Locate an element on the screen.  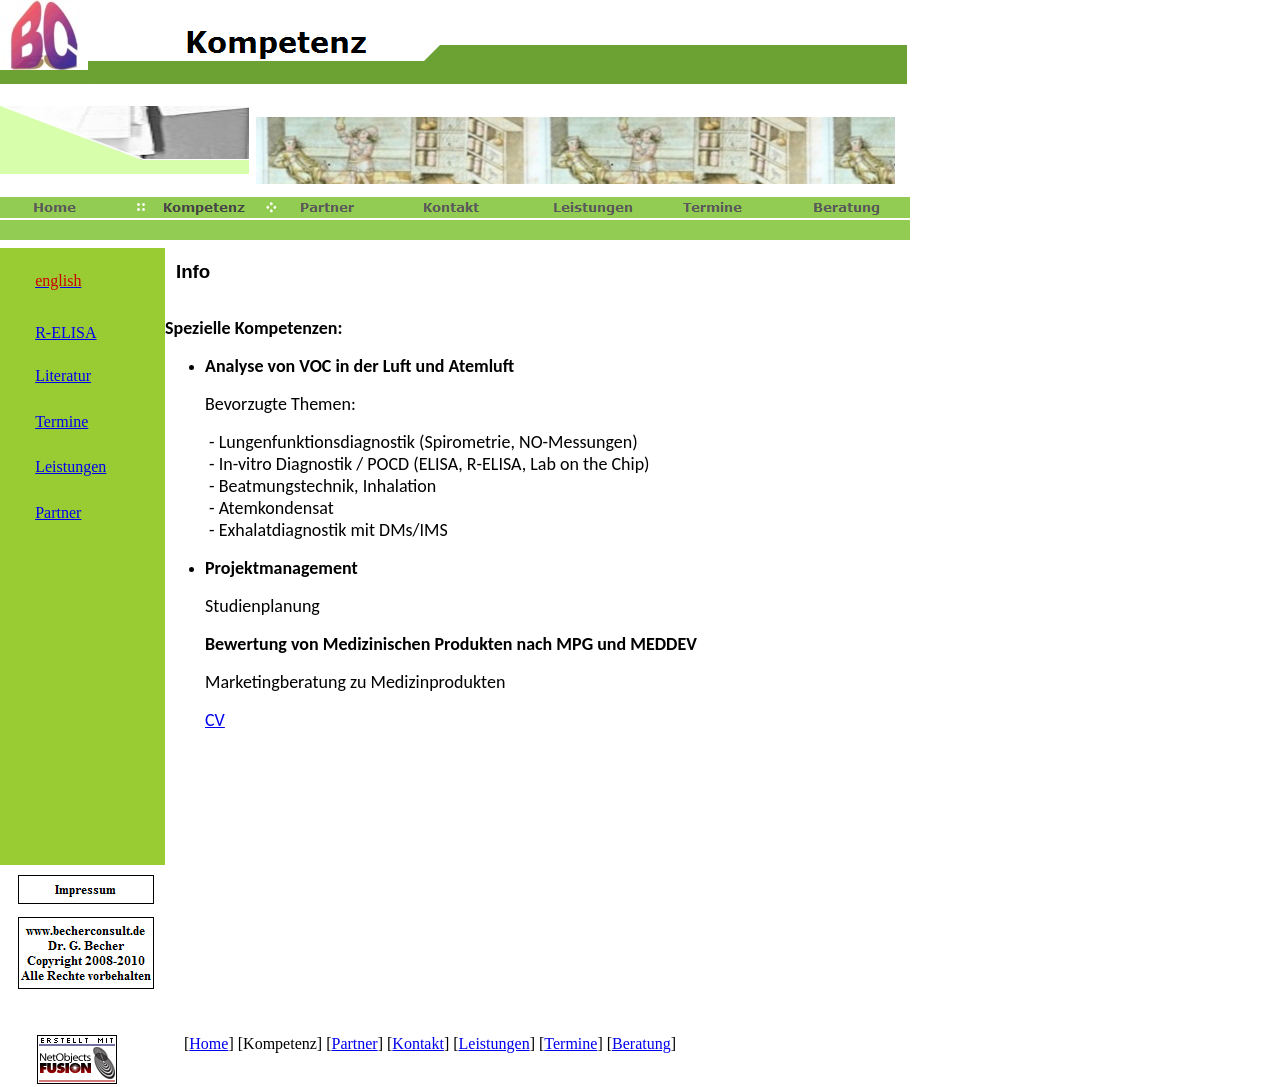
Termine is located at coordinates (570, 1043).